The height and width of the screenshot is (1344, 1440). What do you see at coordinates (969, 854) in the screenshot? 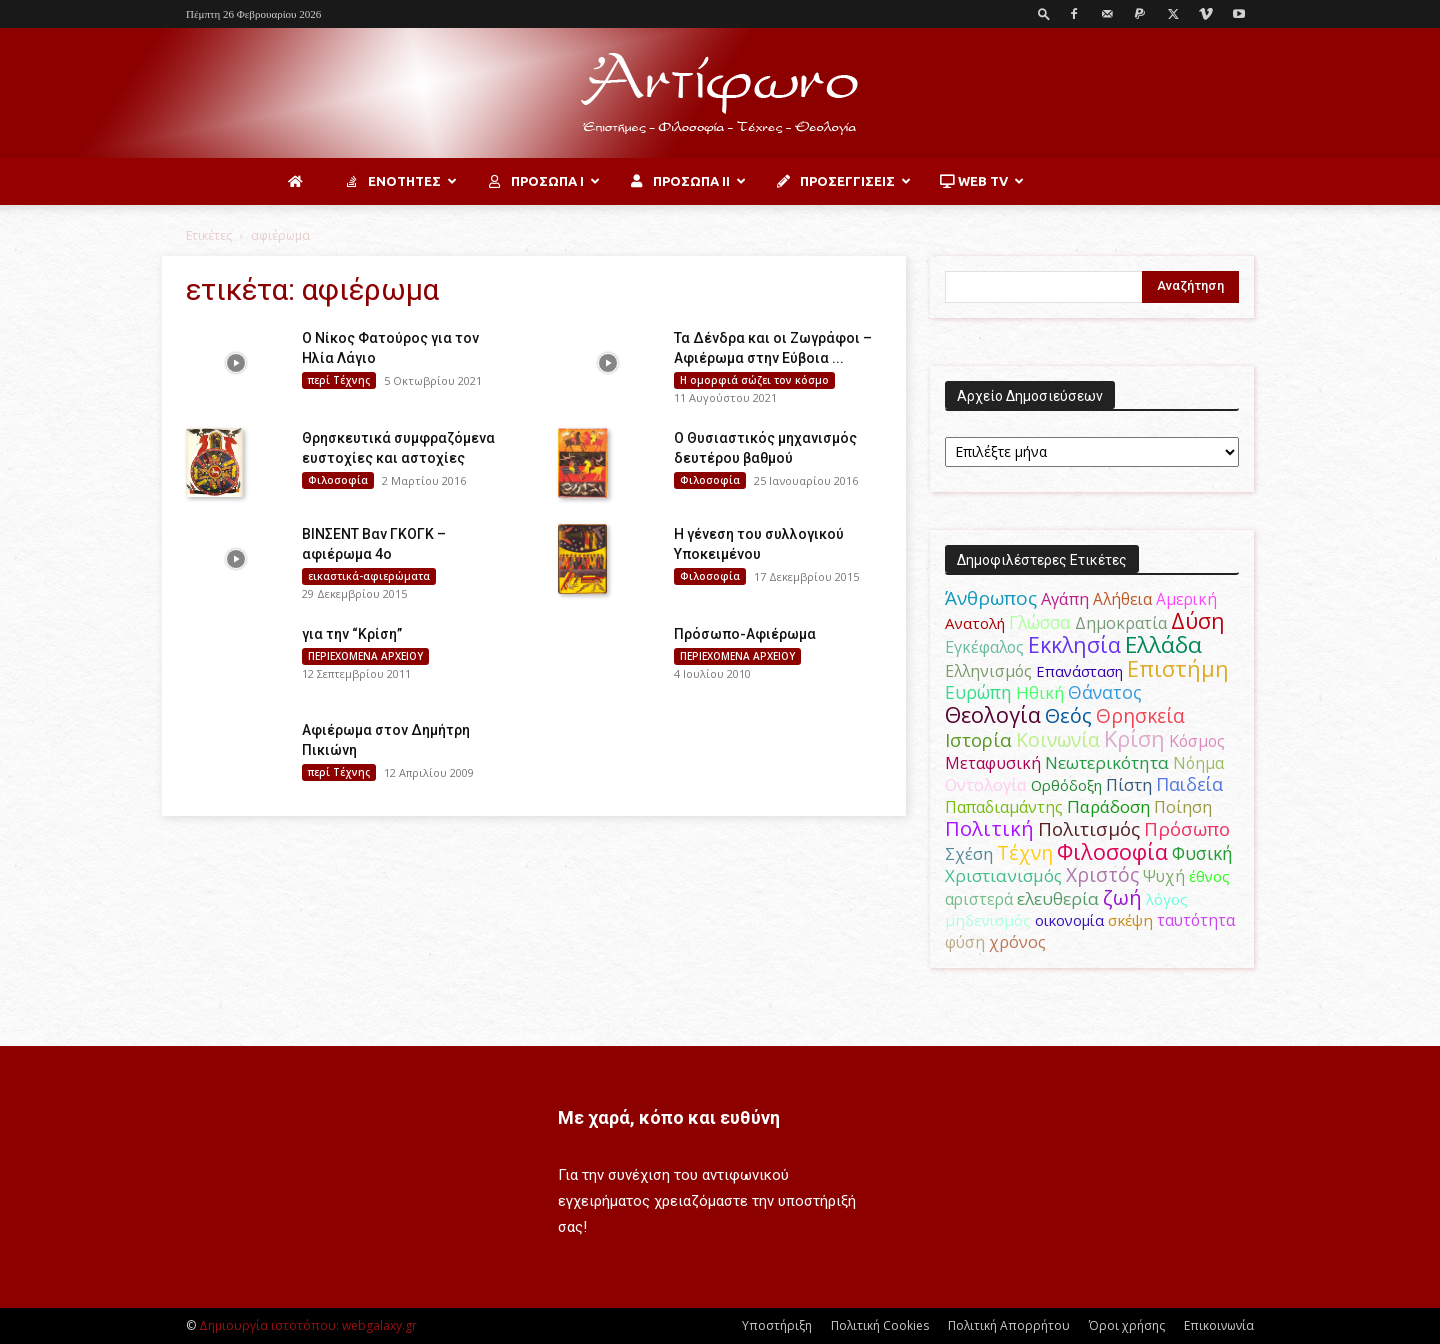
I see `Σχέση [Σχέση (59 στοιχεία)]` at bounding box center [969, 854].